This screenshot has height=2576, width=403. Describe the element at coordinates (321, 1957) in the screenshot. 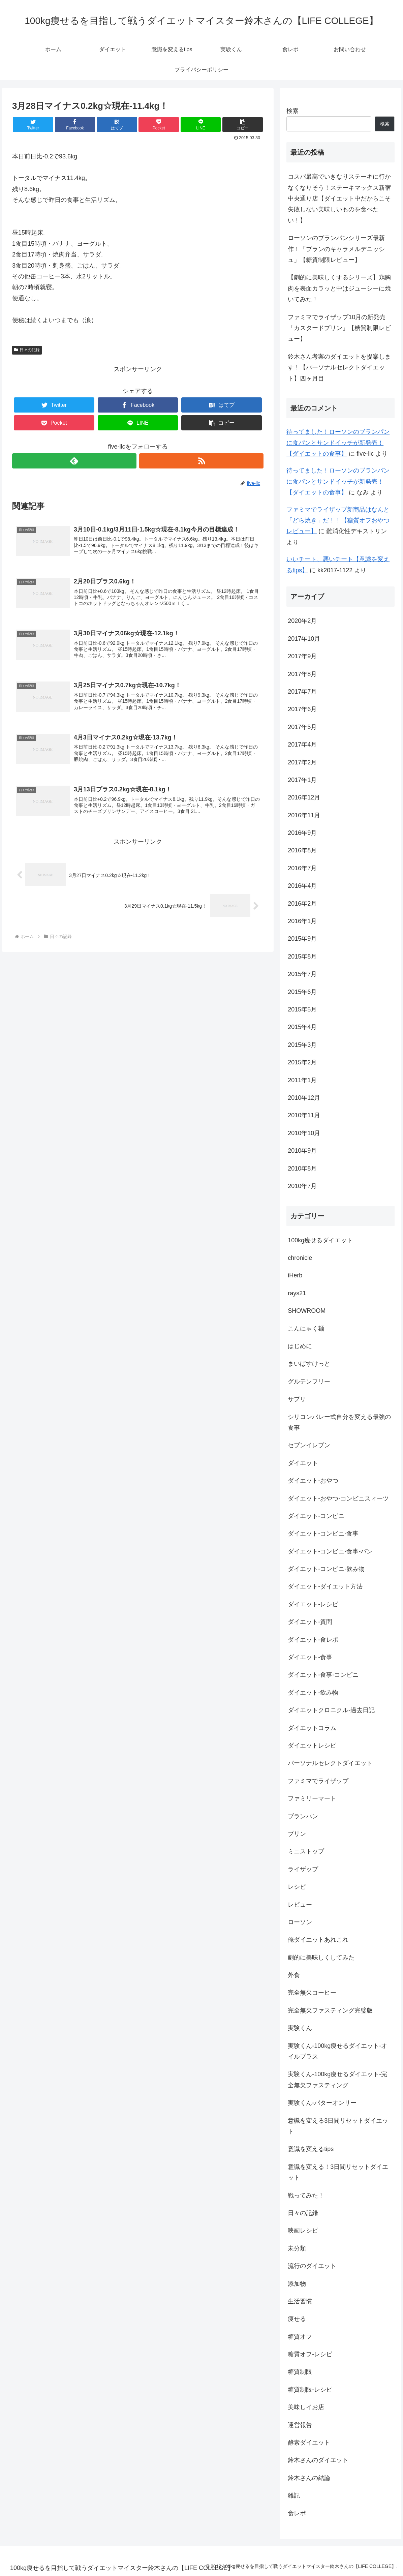

I see `劇的に美味しくしてみた` at that location.